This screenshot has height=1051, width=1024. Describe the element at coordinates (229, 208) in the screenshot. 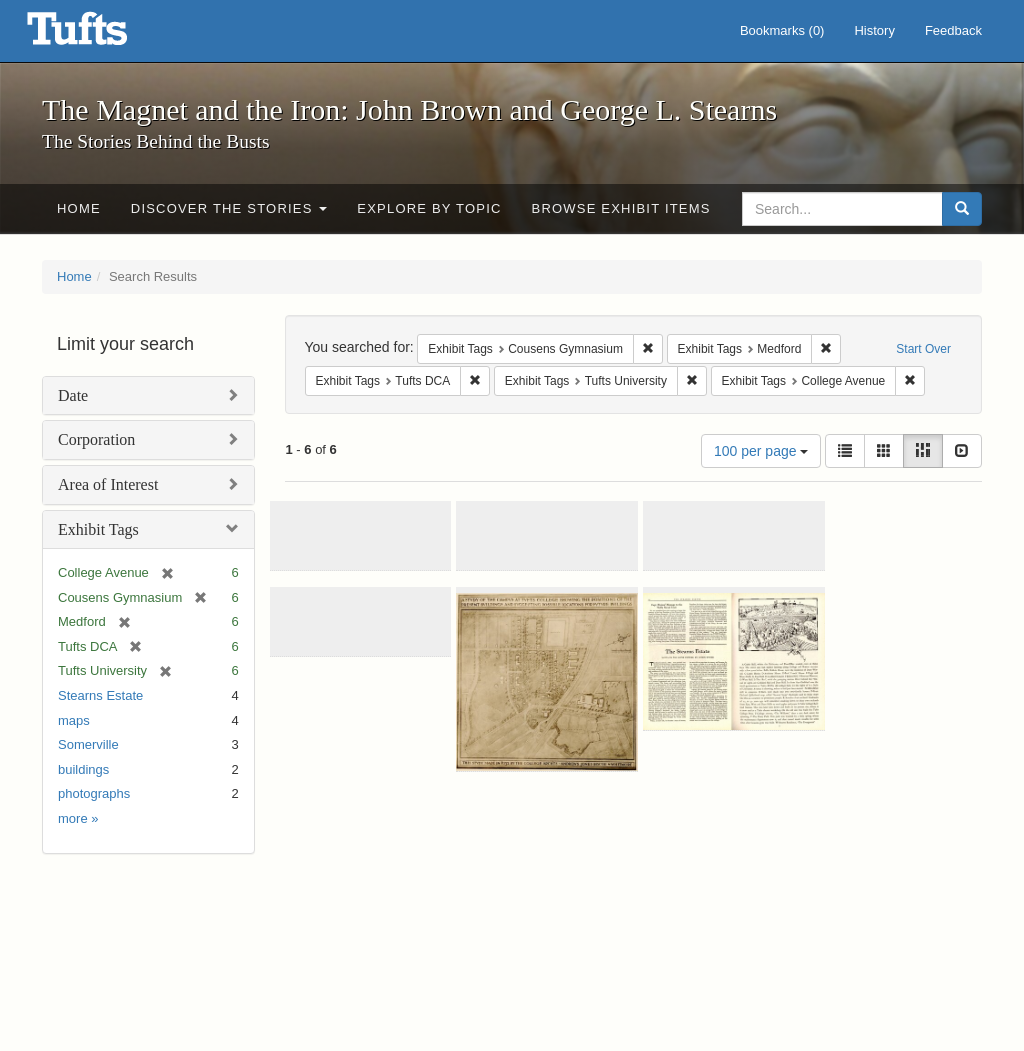

I see `Discover the Stories` at that location.